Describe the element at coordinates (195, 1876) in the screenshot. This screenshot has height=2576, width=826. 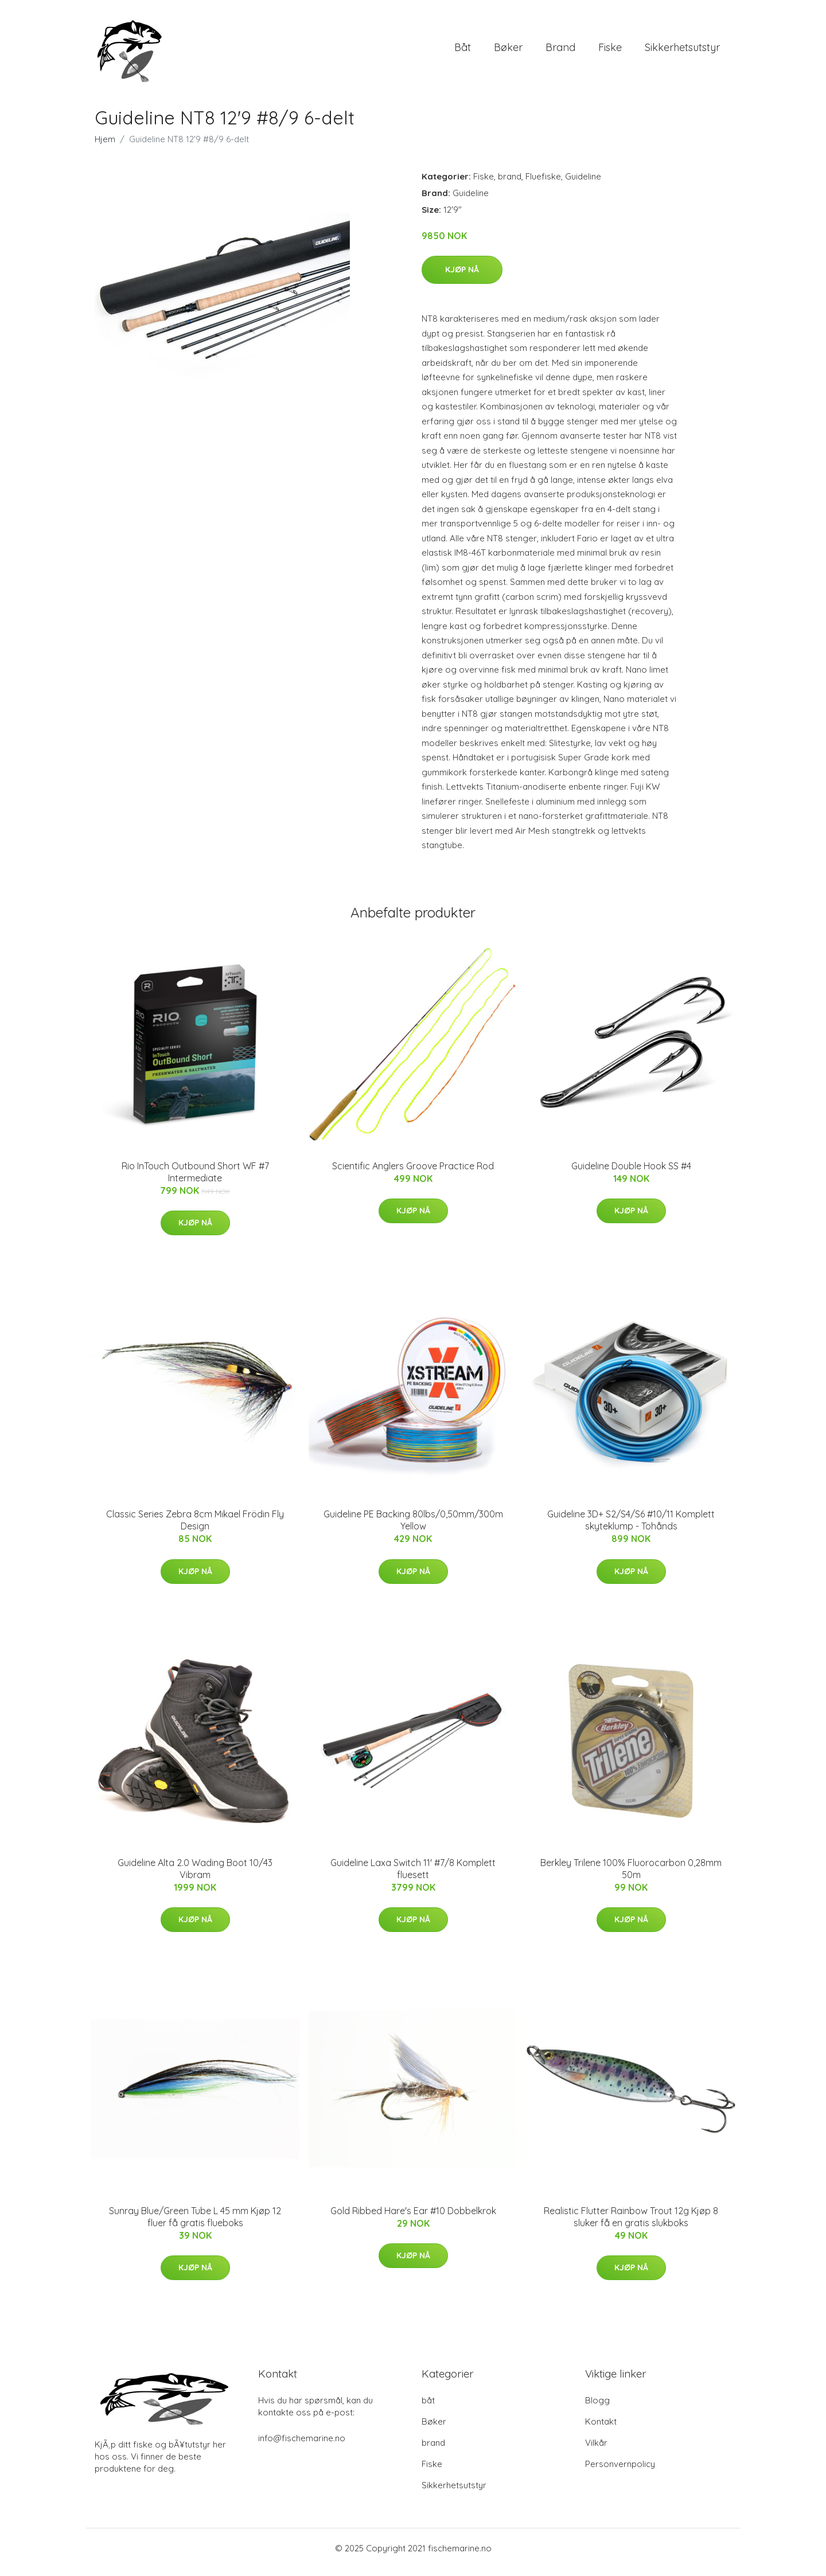
I see `Guideline Alta 2.0 Wading Boot 10/43 Vibram` at that location.